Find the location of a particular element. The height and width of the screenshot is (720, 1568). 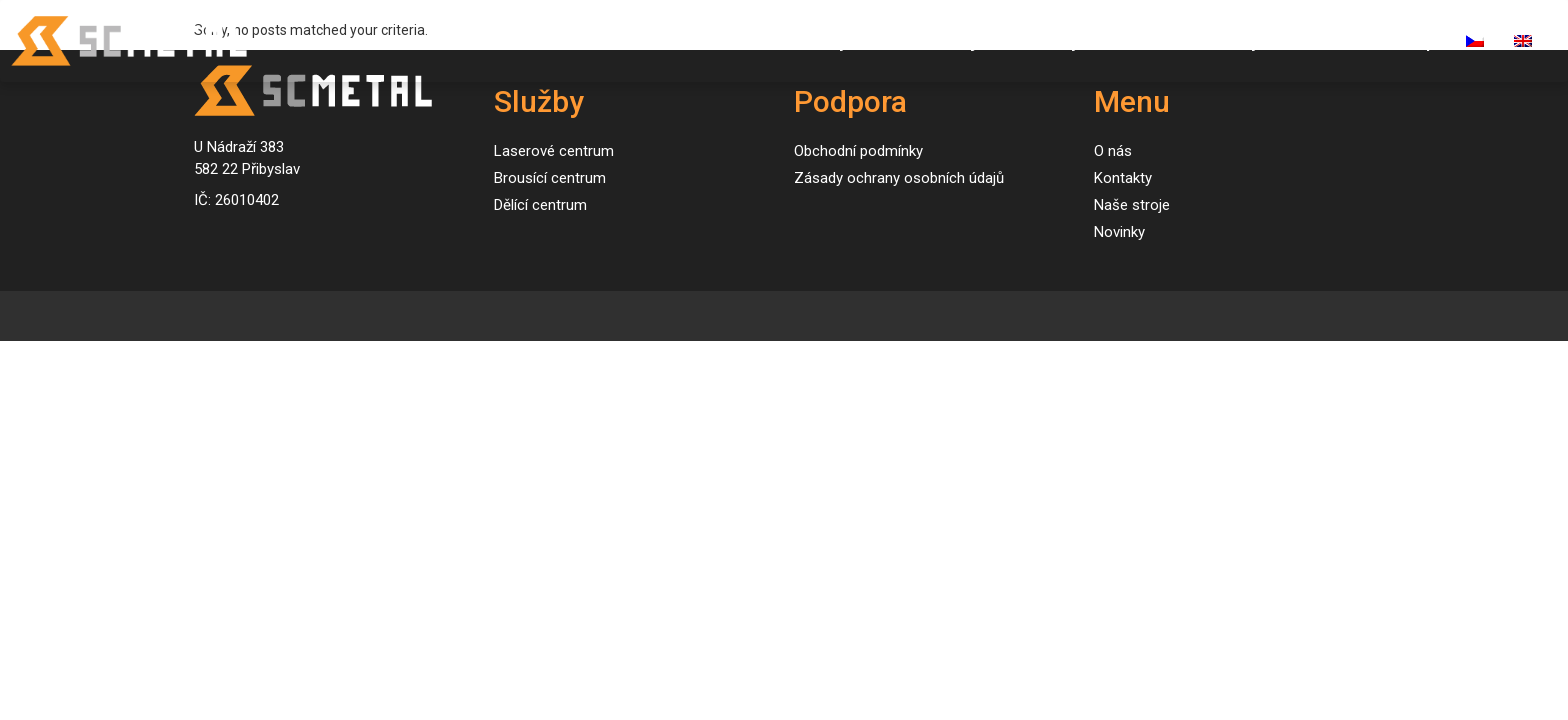

Úvod is located at coordinates (744, 40).